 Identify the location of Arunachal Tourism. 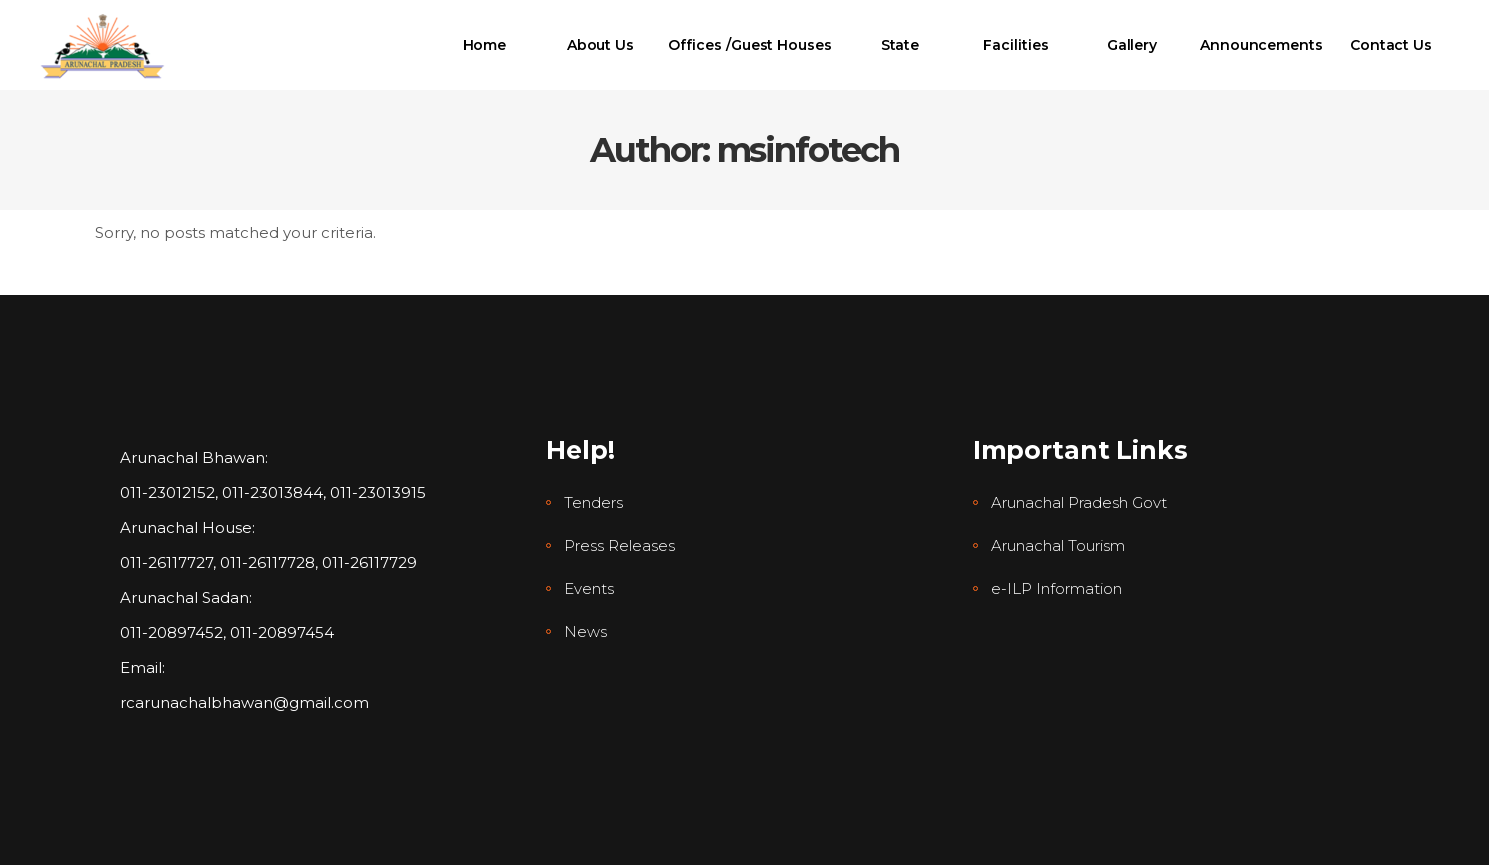
(1058, 545).